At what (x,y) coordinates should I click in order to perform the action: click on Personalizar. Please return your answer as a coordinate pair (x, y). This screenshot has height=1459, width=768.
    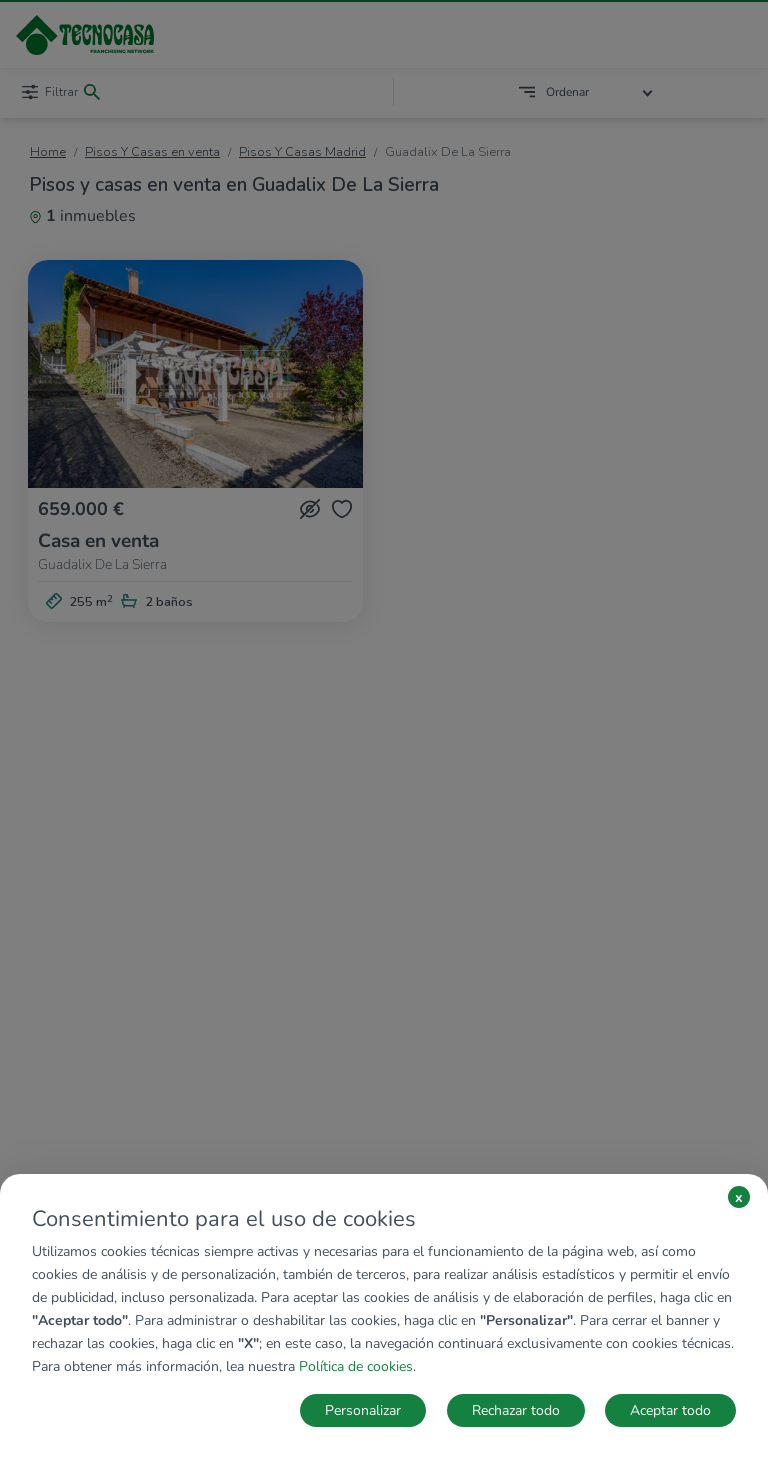
    Looking at the image, I should click on (363, 1410).